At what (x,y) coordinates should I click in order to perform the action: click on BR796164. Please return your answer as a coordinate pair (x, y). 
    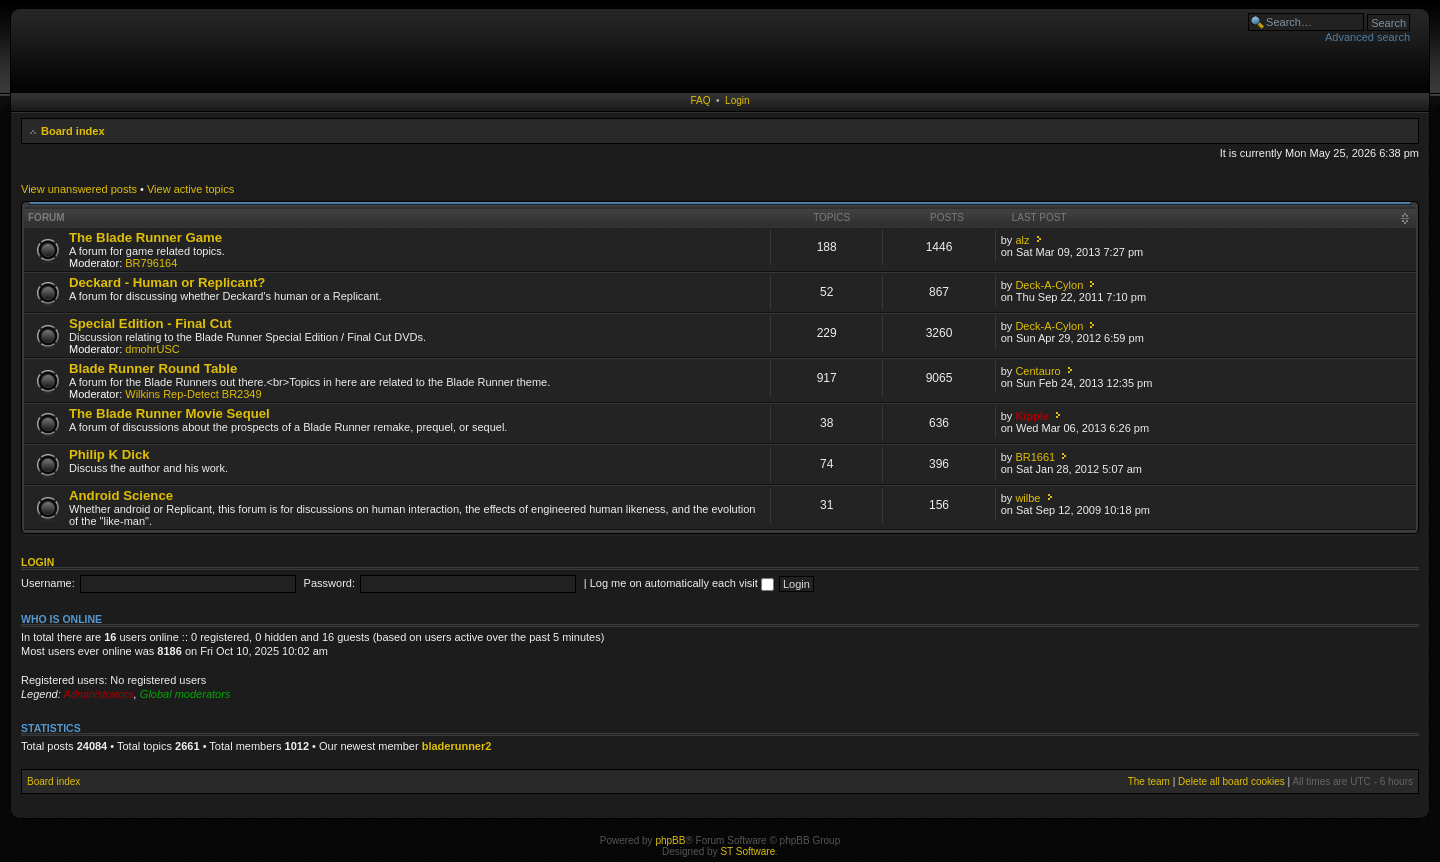
    Looking at the image, I should click on (151, 263).